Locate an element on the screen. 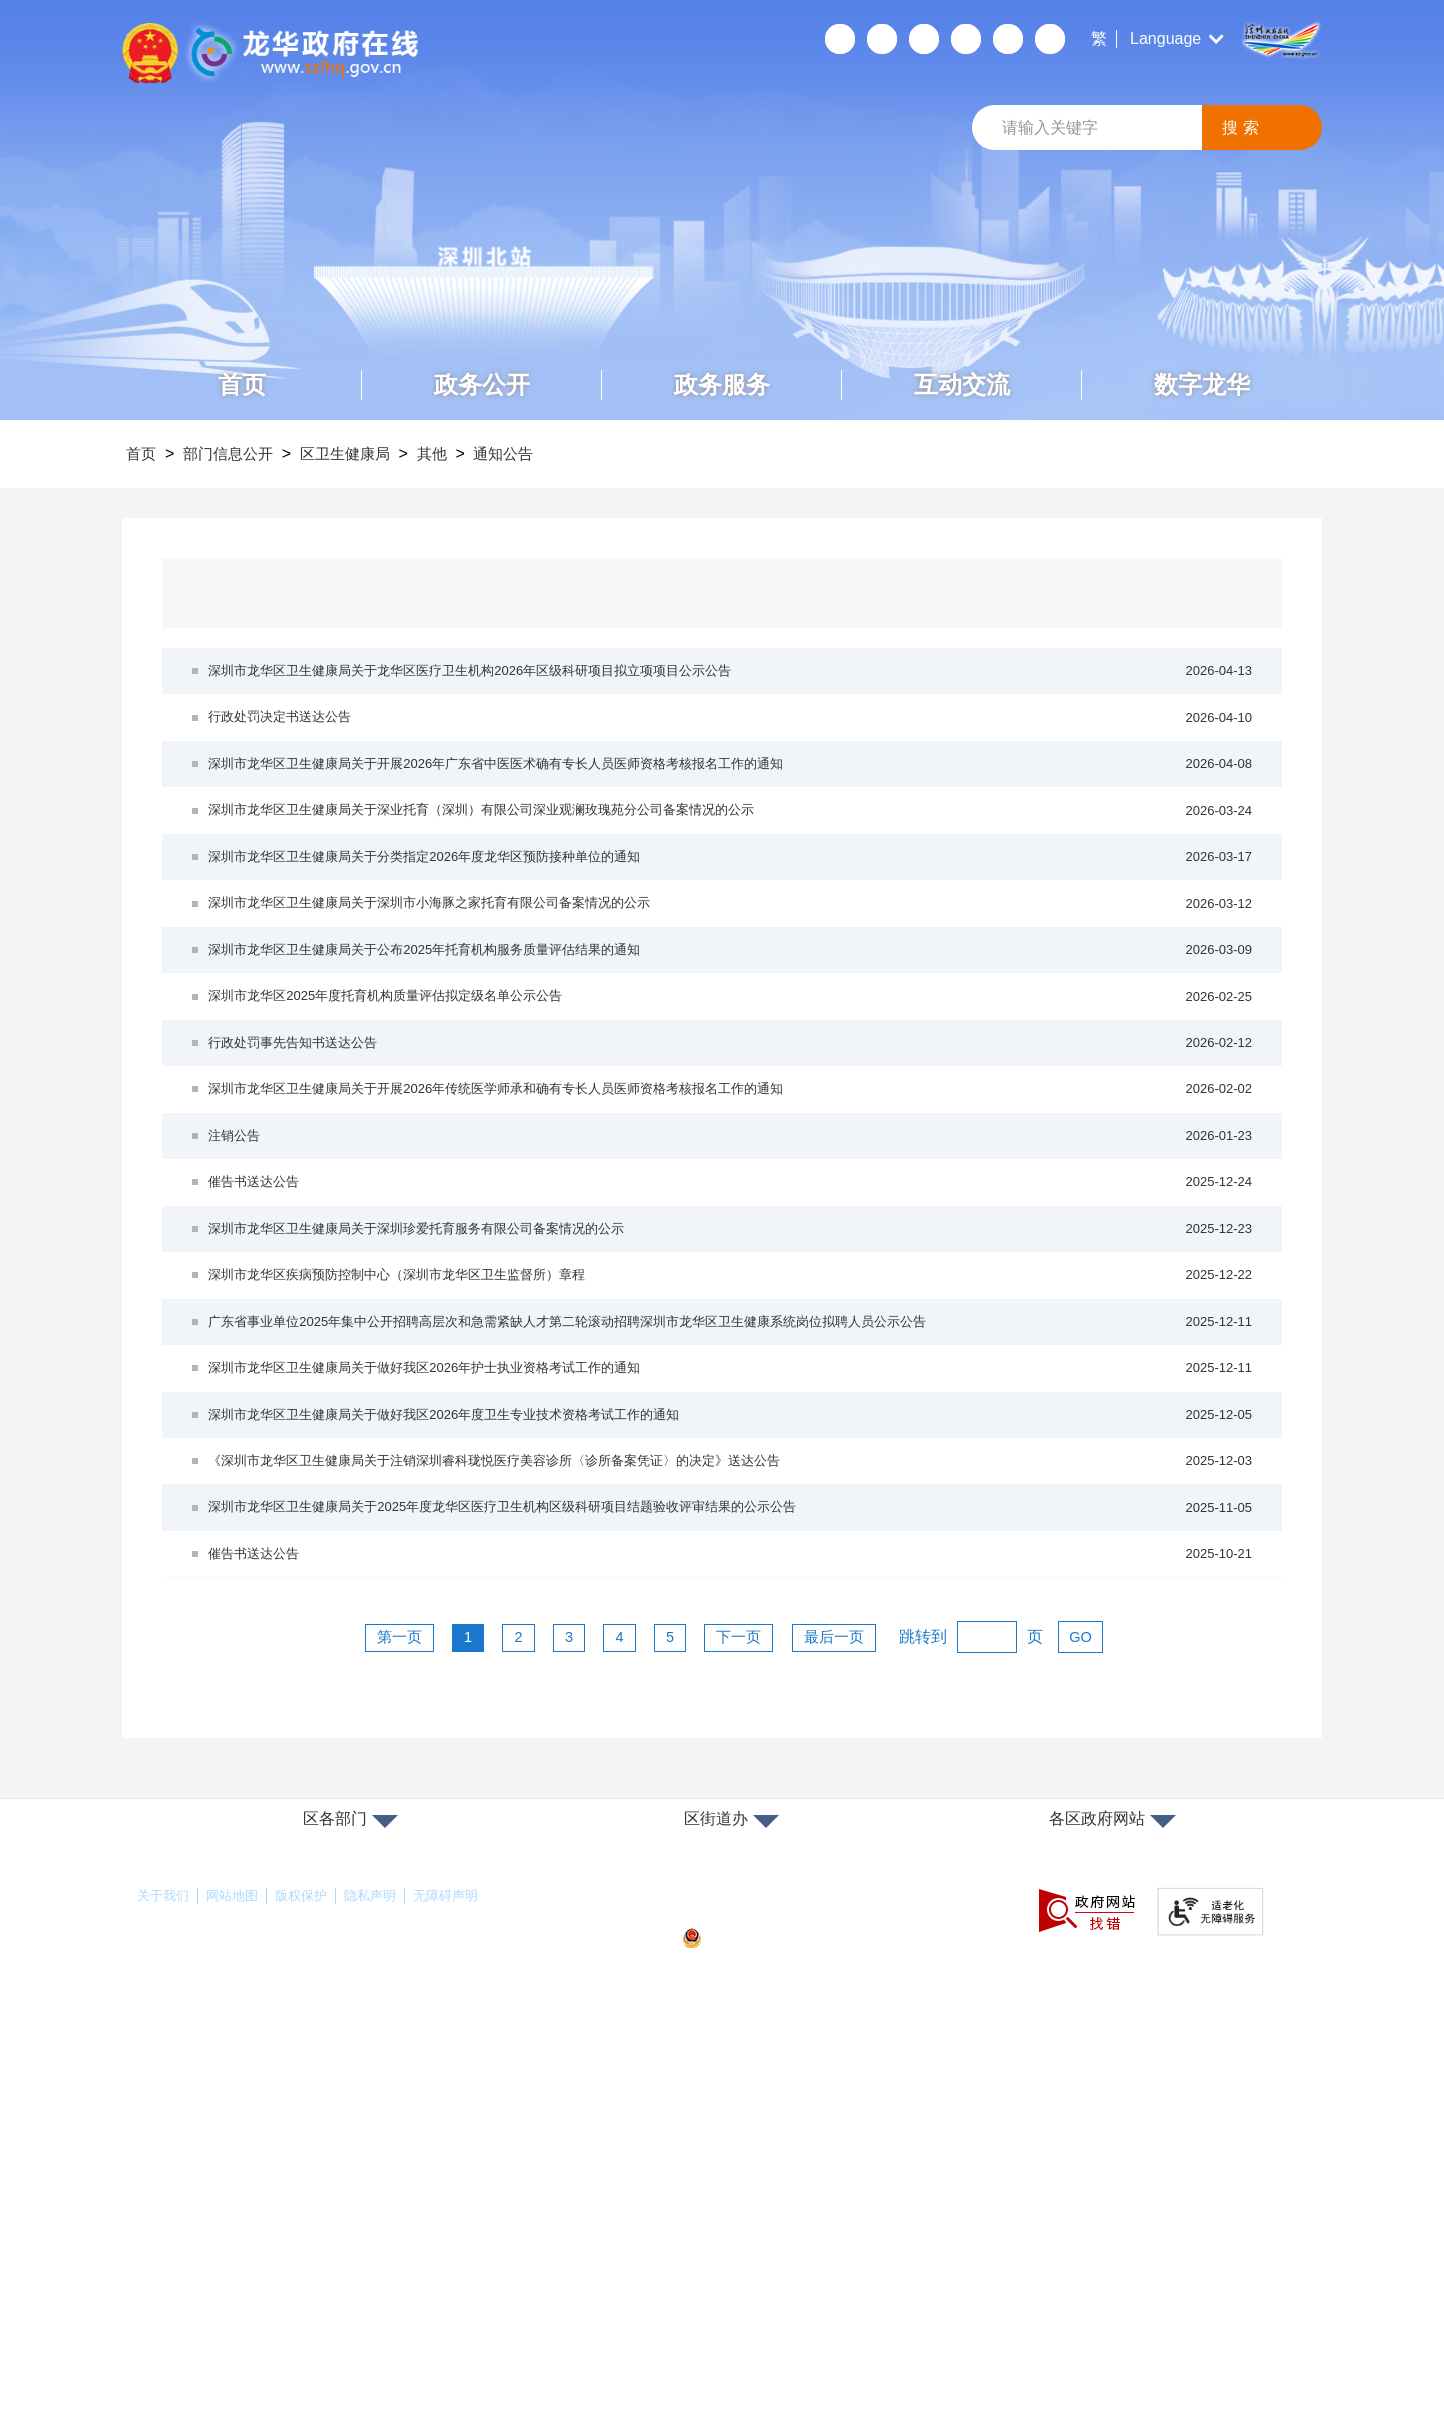 This screenshot has width=1444, height=2419. 关于我们 is located at coordinates (165, 2267).